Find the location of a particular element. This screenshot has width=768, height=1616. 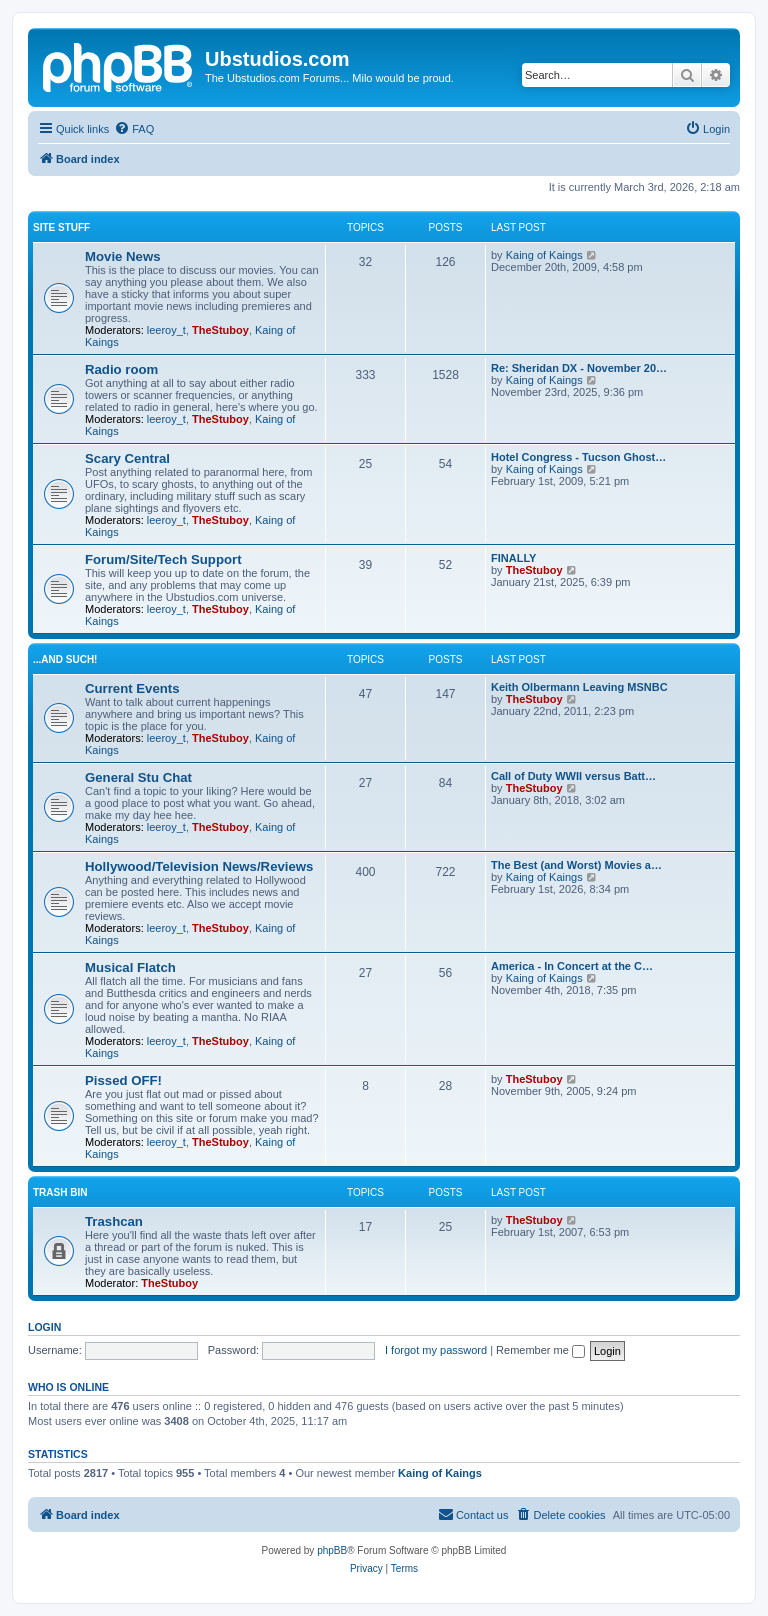

Pissed OFF! is located at coordinates (123, 1080).